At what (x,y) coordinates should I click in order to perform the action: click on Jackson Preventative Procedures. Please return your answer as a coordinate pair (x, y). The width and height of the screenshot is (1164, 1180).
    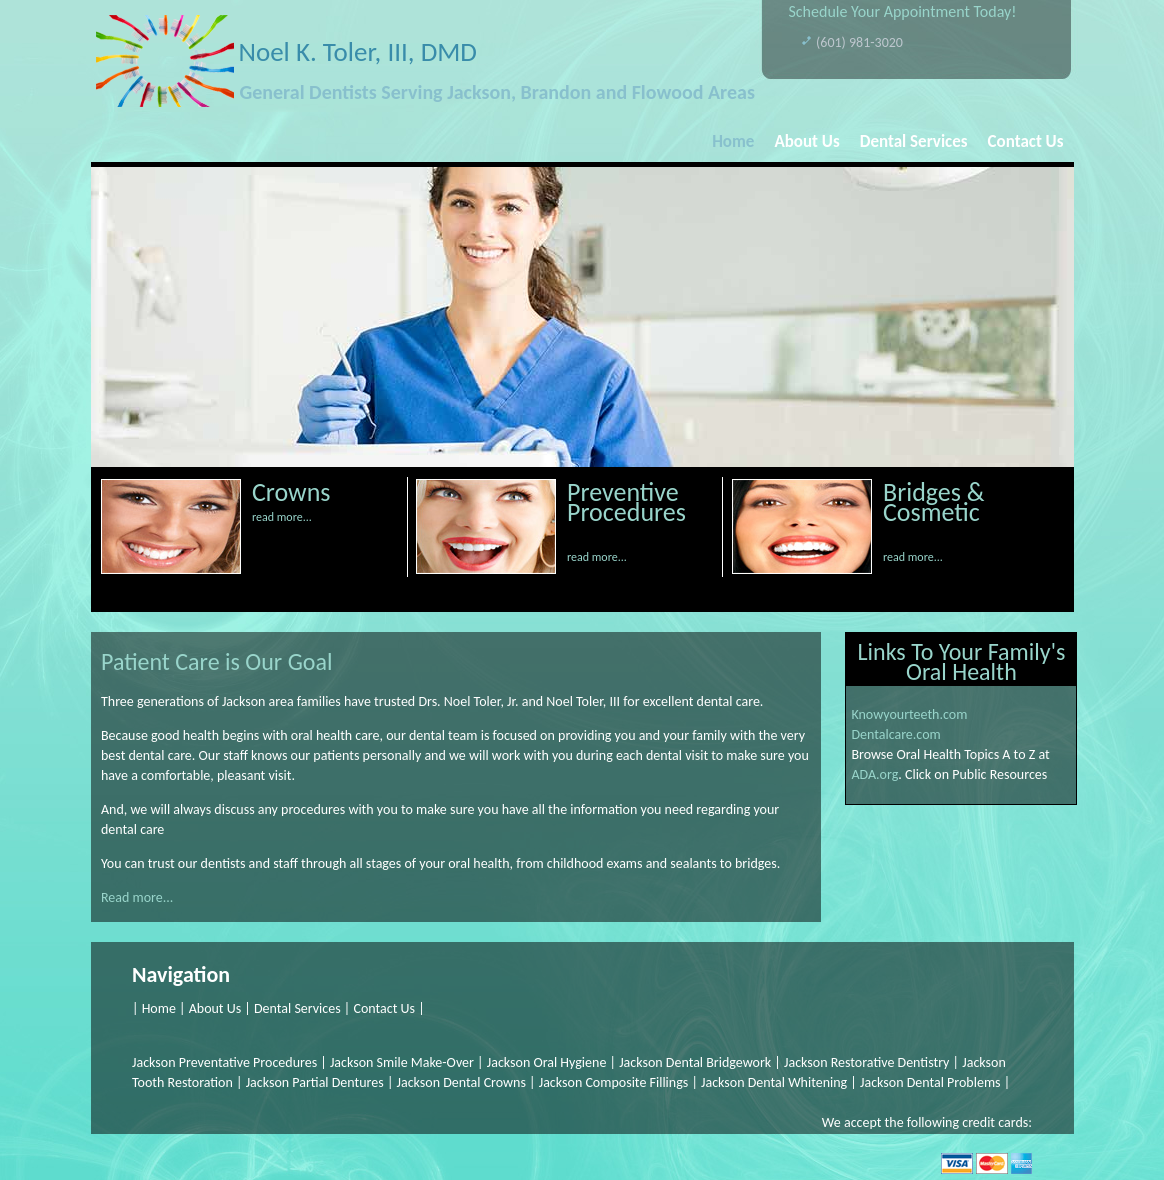
    Looking at the image, I should click on (224, 1062).